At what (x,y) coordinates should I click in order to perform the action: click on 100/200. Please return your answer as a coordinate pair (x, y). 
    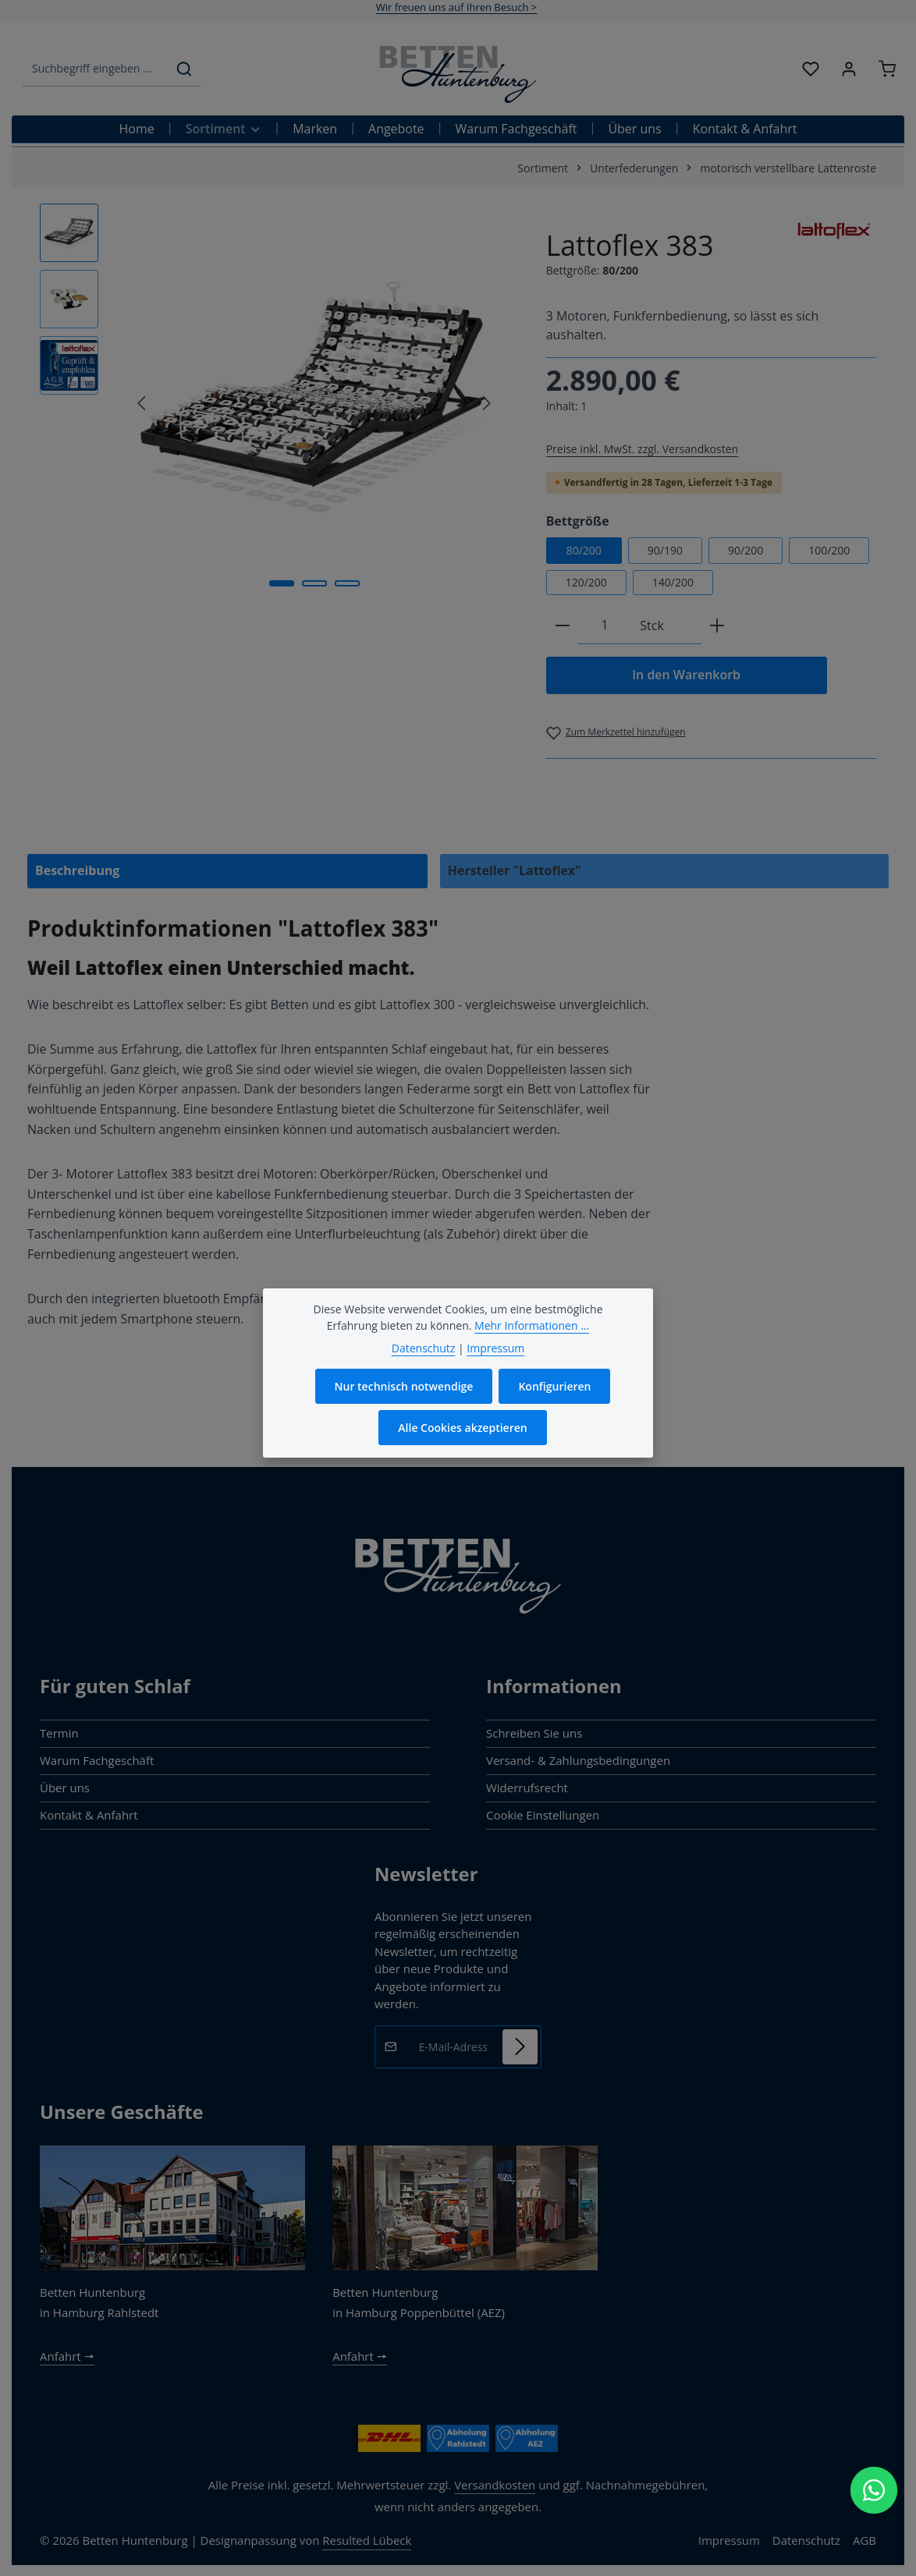
    Looking at the image, I should click on (829, 550).